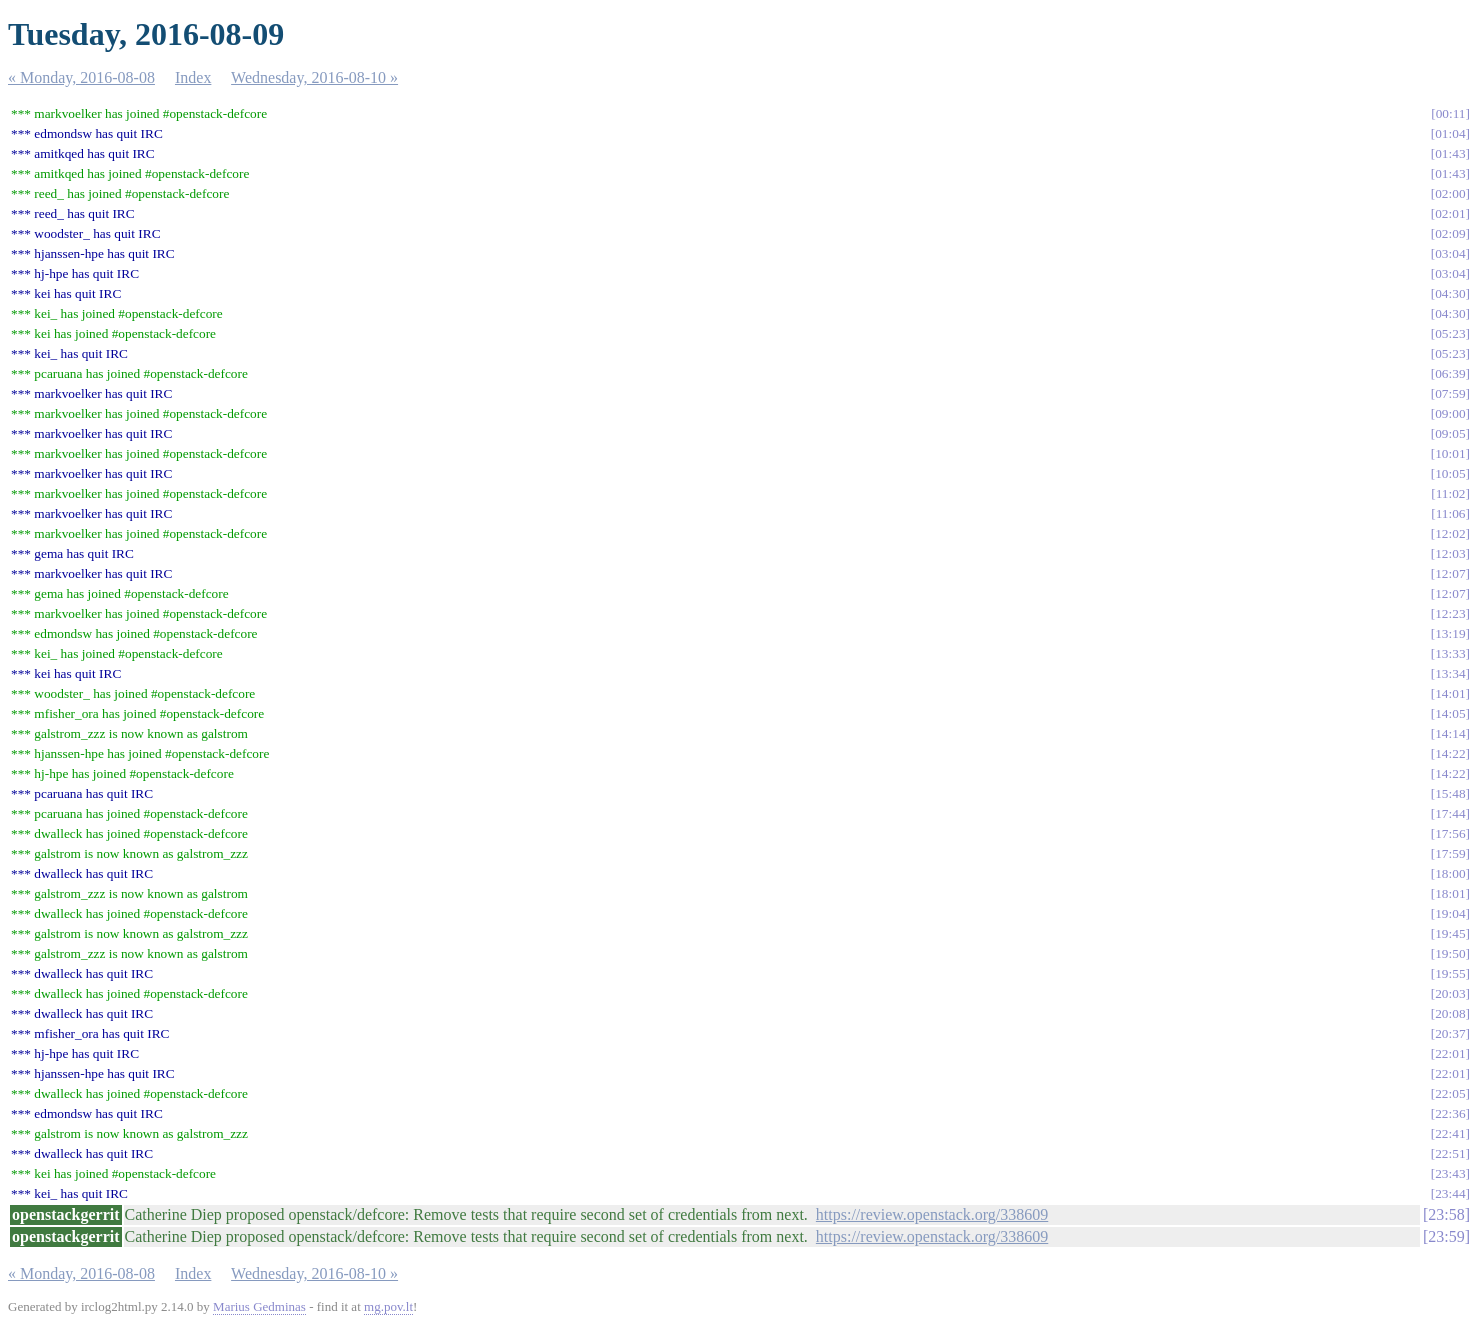 This screenshot has width=1481, height=1328. Describe the element at coordinates (1450, 653) in the screenshot. I see `13:33` at that location.